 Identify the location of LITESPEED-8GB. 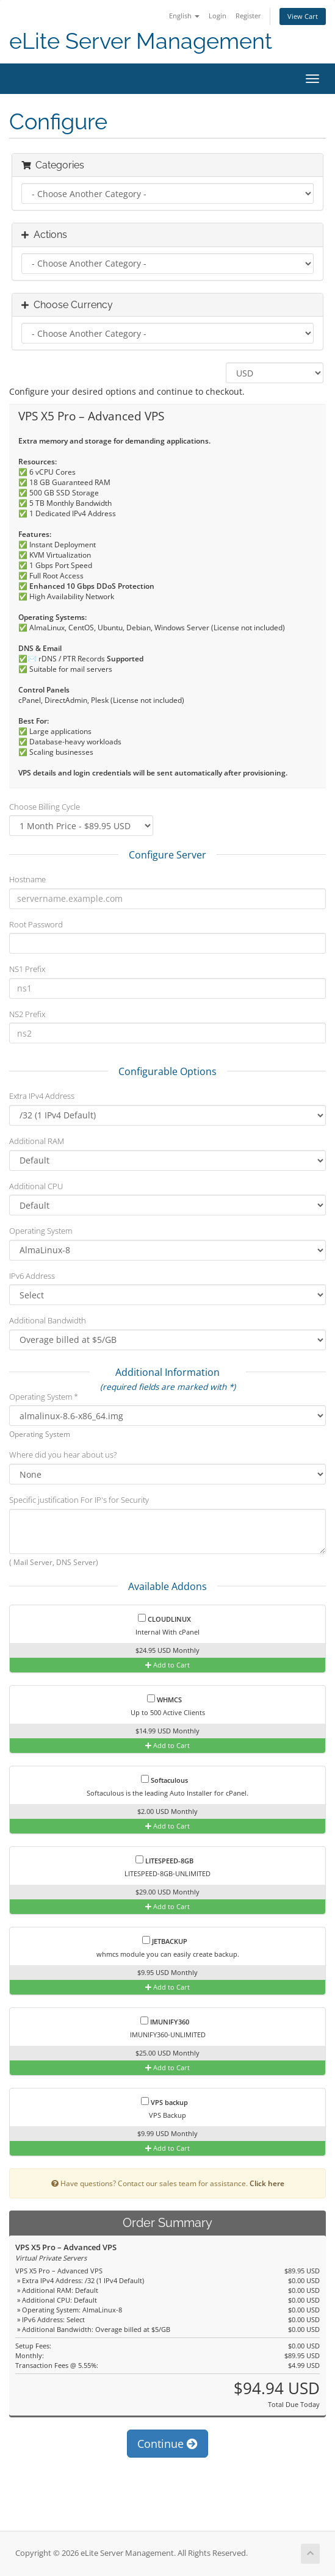
(164, 1860).